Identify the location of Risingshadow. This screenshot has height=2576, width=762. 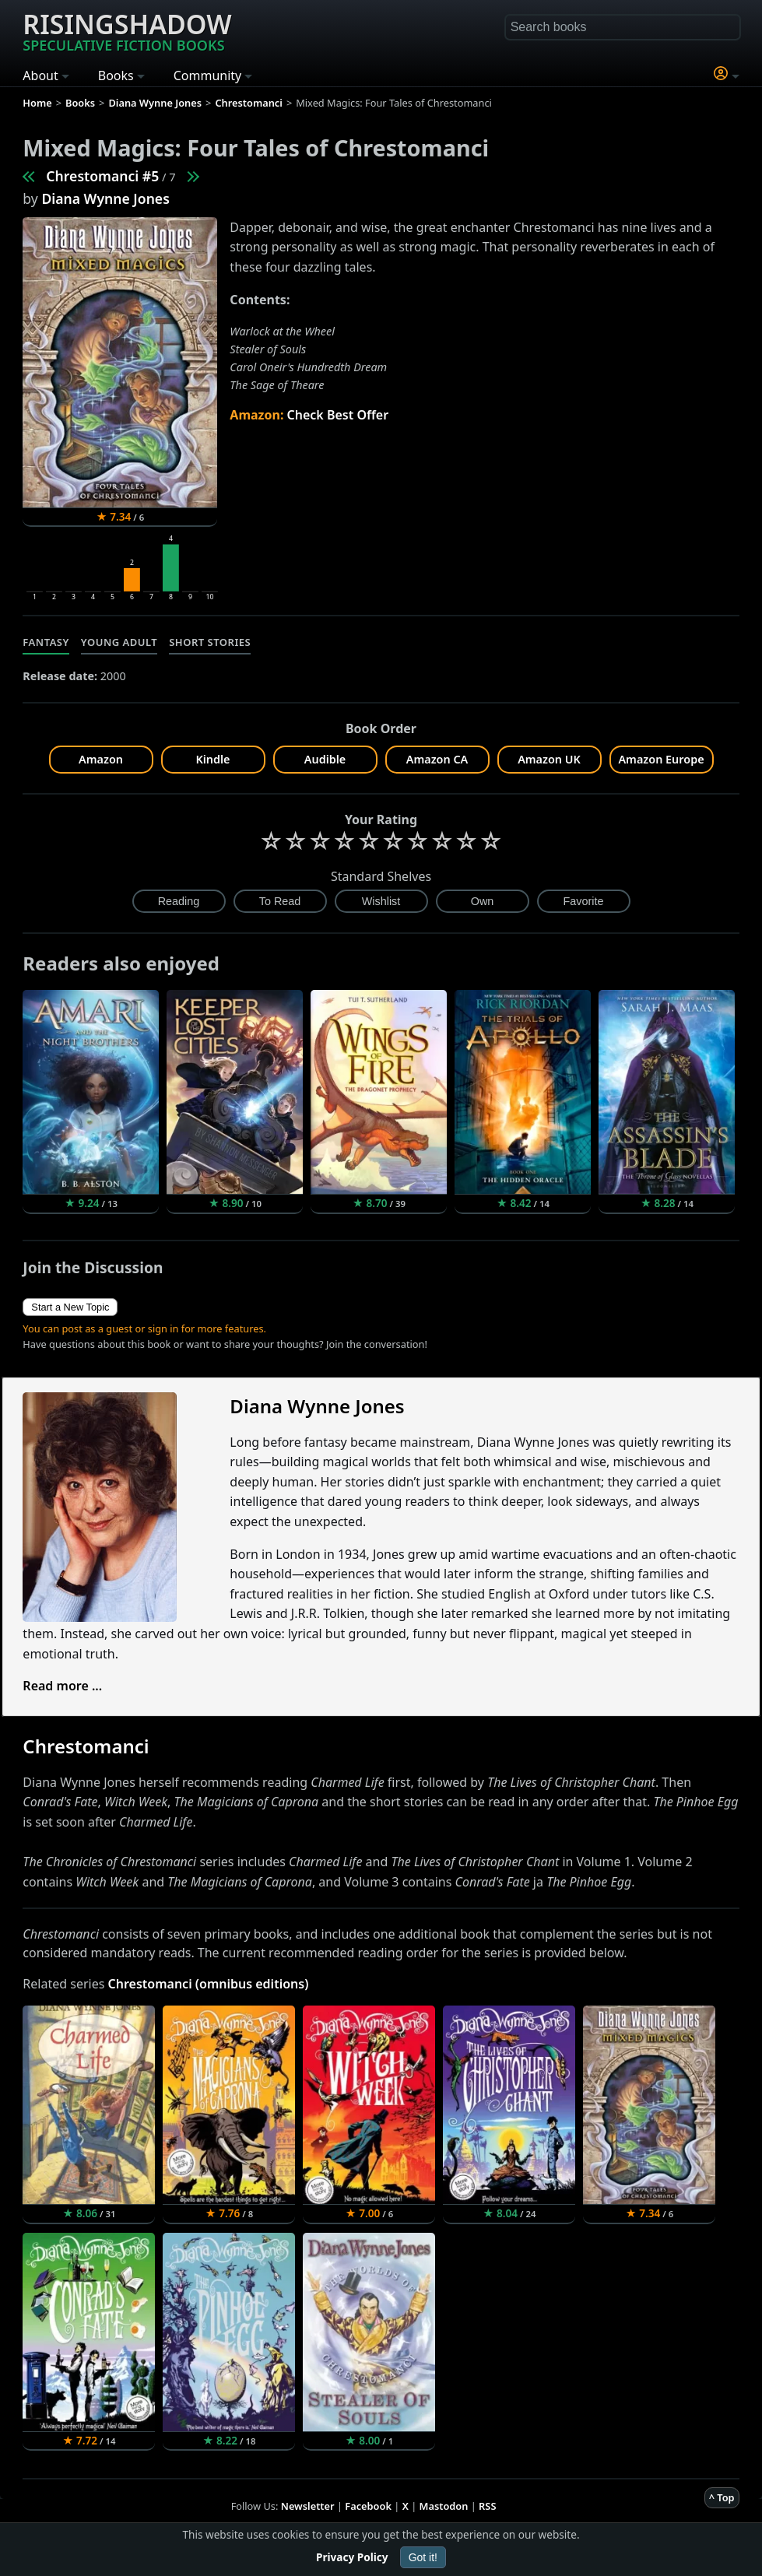
(127, 30).